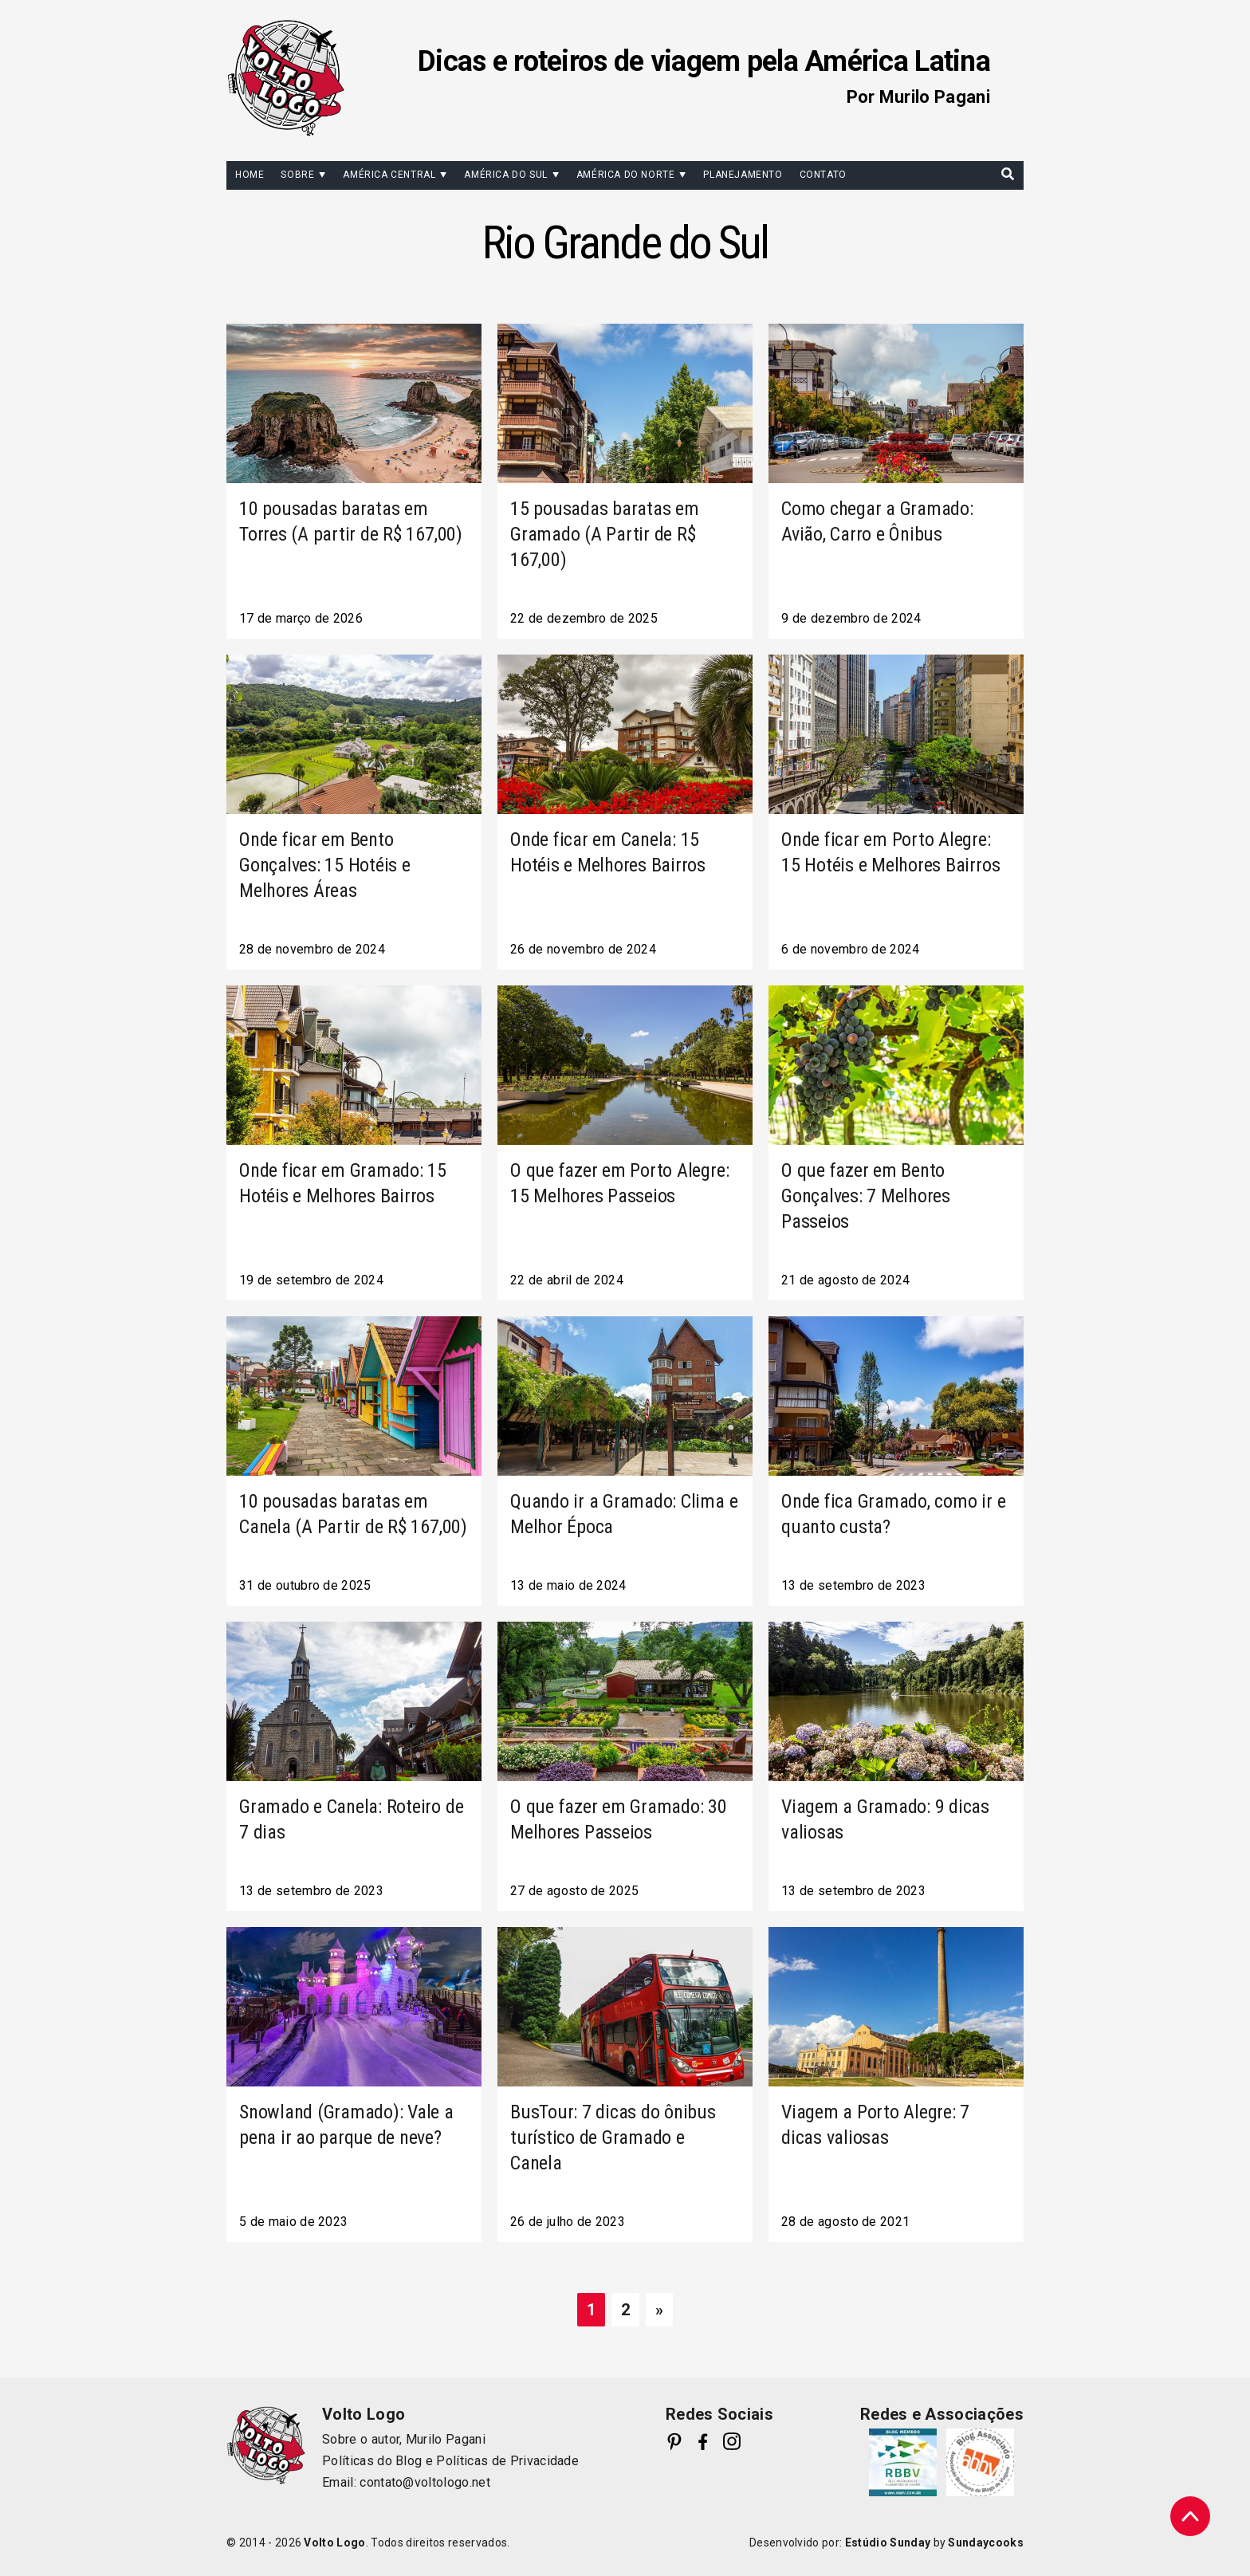 The height and width of the screenshot is (2576, 1250). What do you see at coordinates (353, 1514) in the screenshot?
I see `10 pousadas baratas em Canela (A Partir de R$ 167,00)` at bounding box center [353, 1514].